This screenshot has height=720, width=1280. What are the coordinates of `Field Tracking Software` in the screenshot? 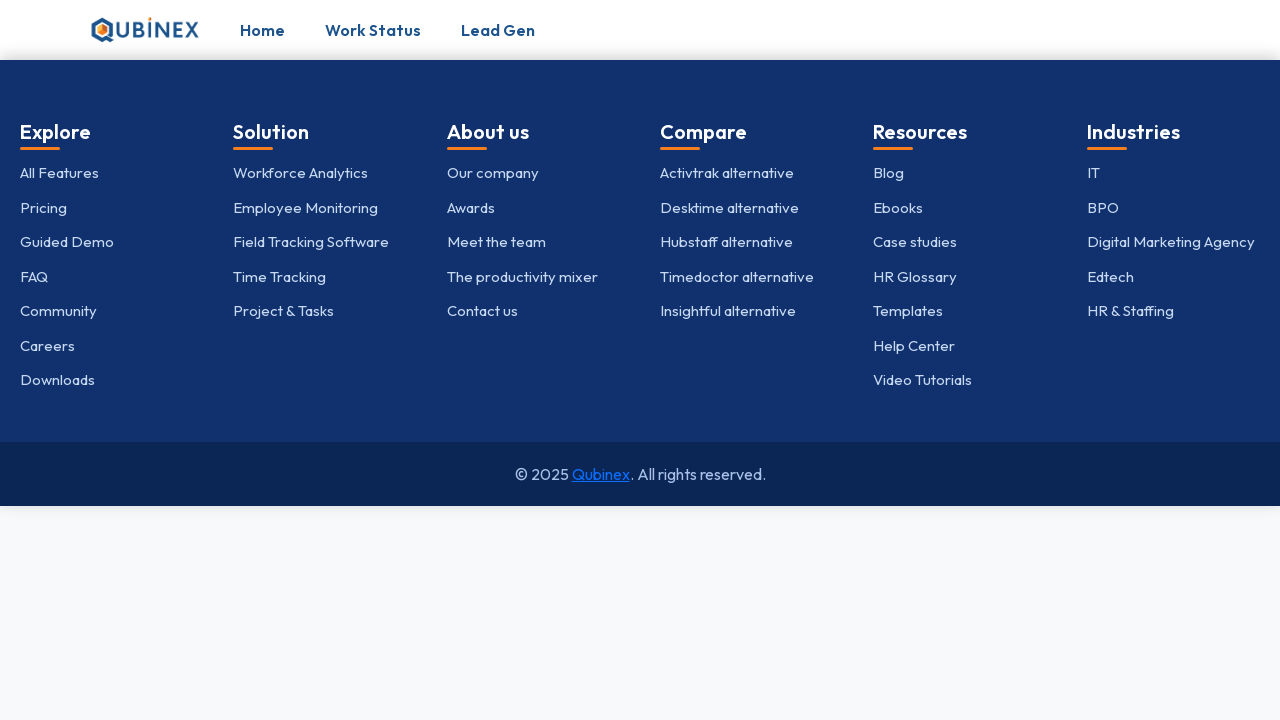 It's located at (311, 241).